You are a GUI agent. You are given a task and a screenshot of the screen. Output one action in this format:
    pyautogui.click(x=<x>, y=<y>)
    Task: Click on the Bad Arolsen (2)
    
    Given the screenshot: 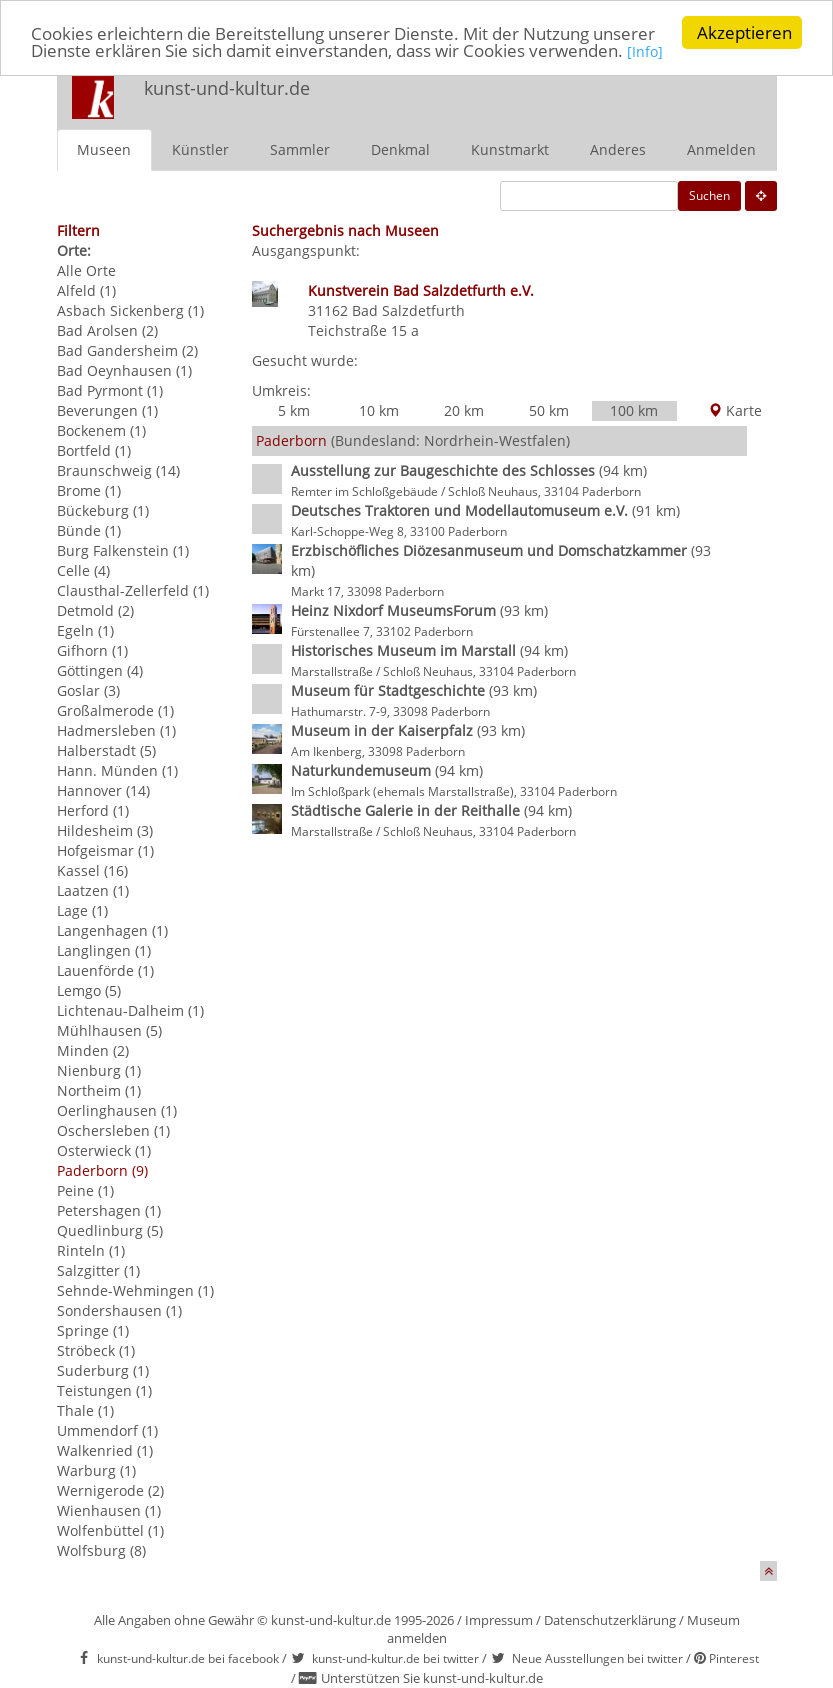 What is the action you would take?
    pyautogui.click(x=107, y=330)
    